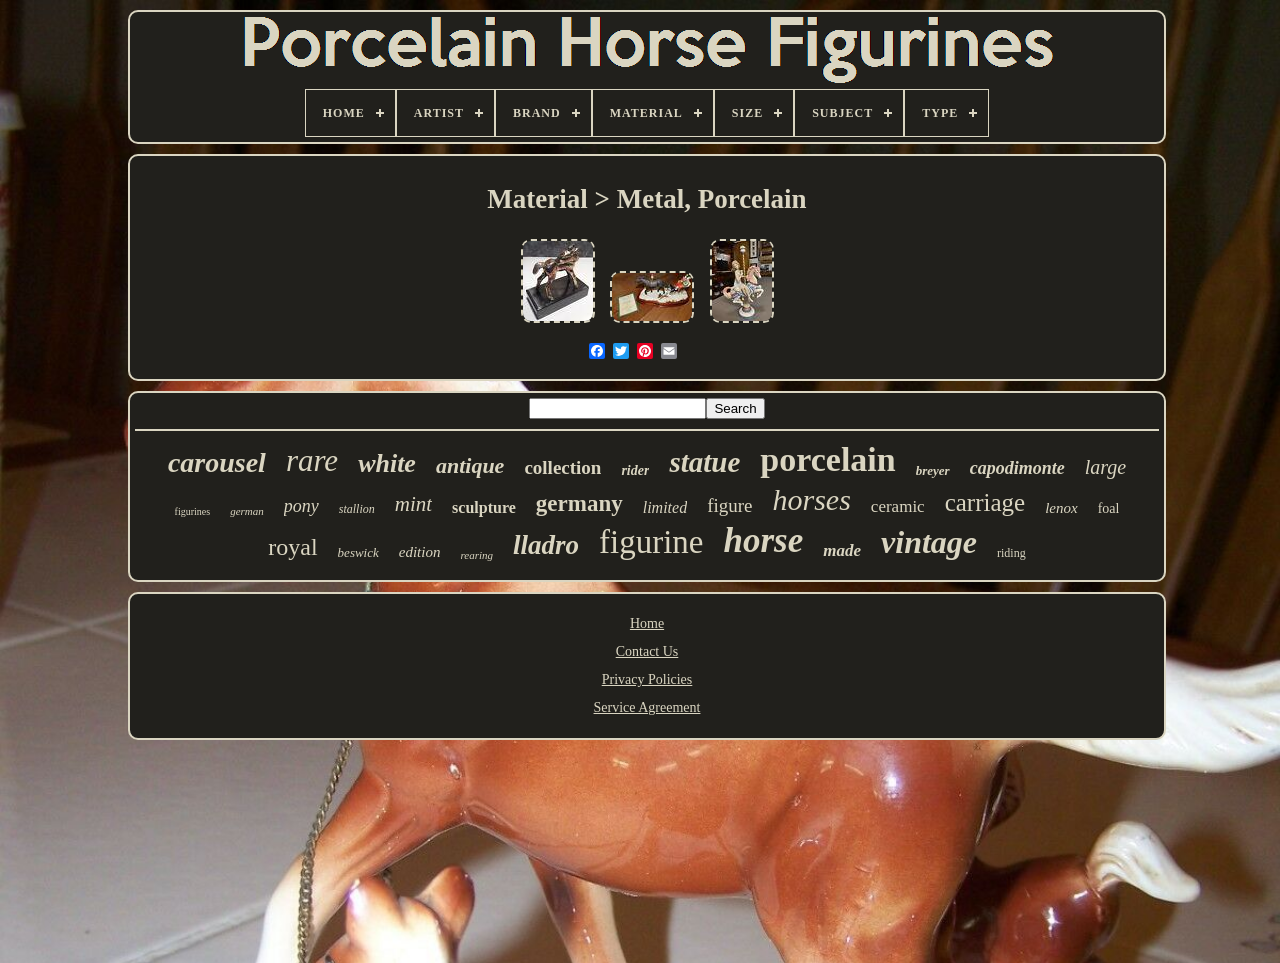  I want to click on germany, so click(579, 503).